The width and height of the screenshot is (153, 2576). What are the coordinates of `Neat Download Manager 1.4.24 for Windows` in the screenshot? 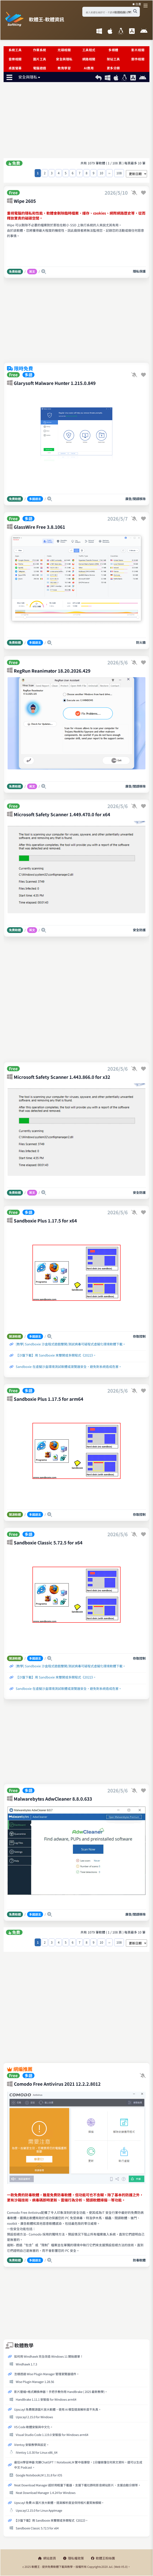 It's located at (46, 2492).